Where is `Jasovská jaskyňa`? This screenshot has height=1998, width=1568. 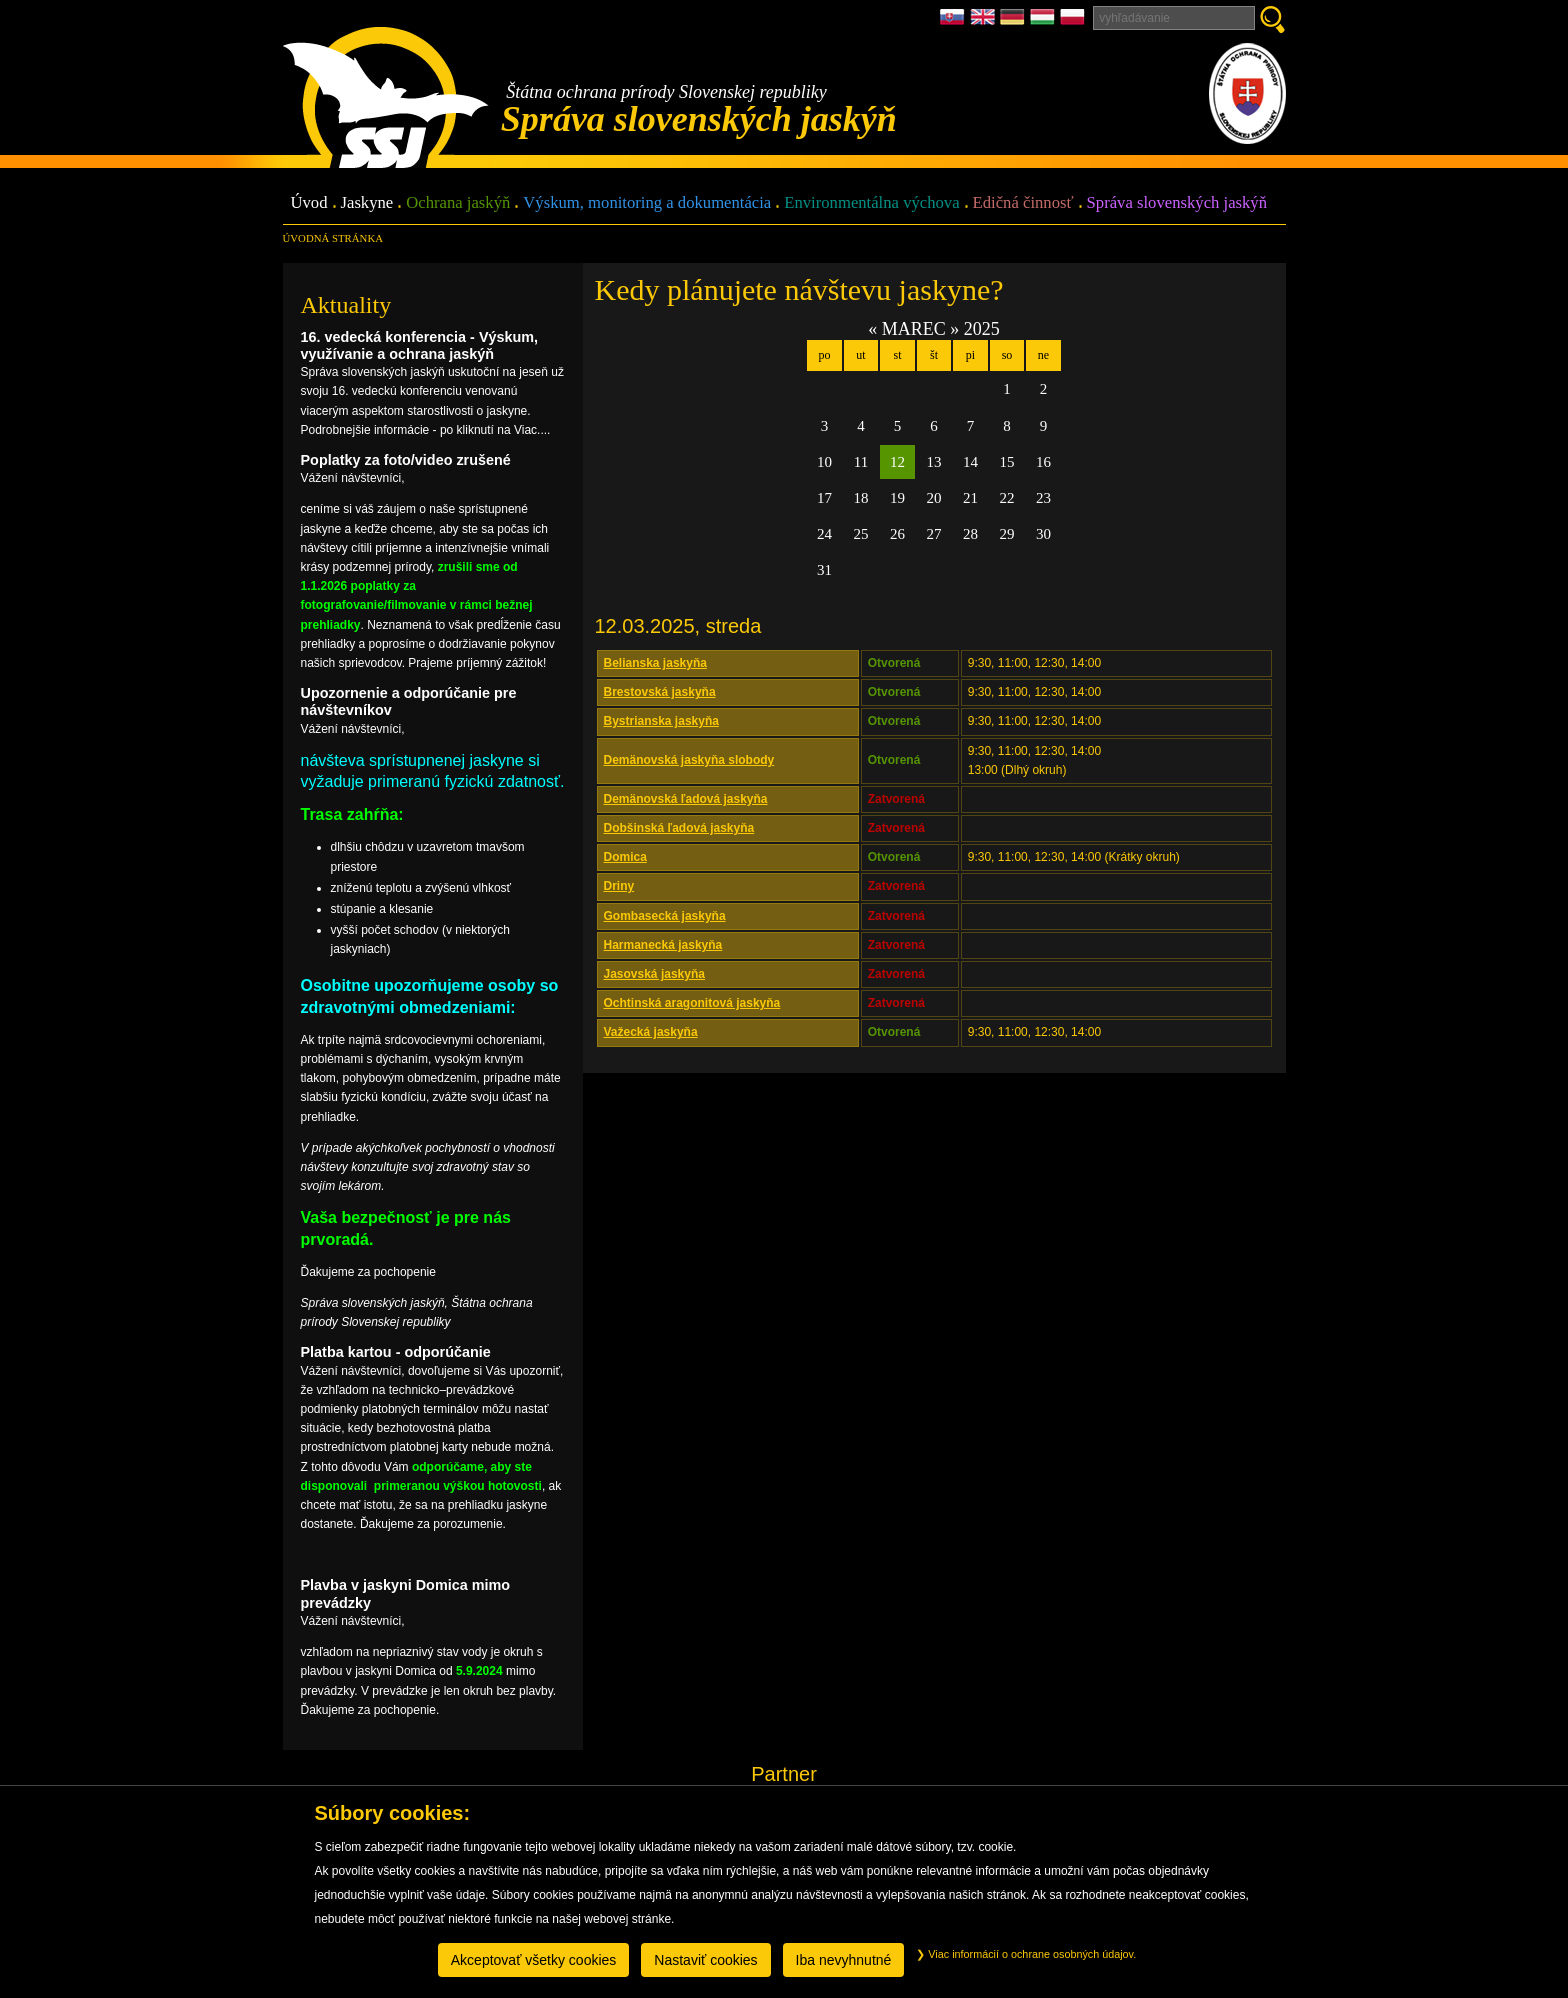 Jasovská jaskyňa is located at coordinates (654, 974).